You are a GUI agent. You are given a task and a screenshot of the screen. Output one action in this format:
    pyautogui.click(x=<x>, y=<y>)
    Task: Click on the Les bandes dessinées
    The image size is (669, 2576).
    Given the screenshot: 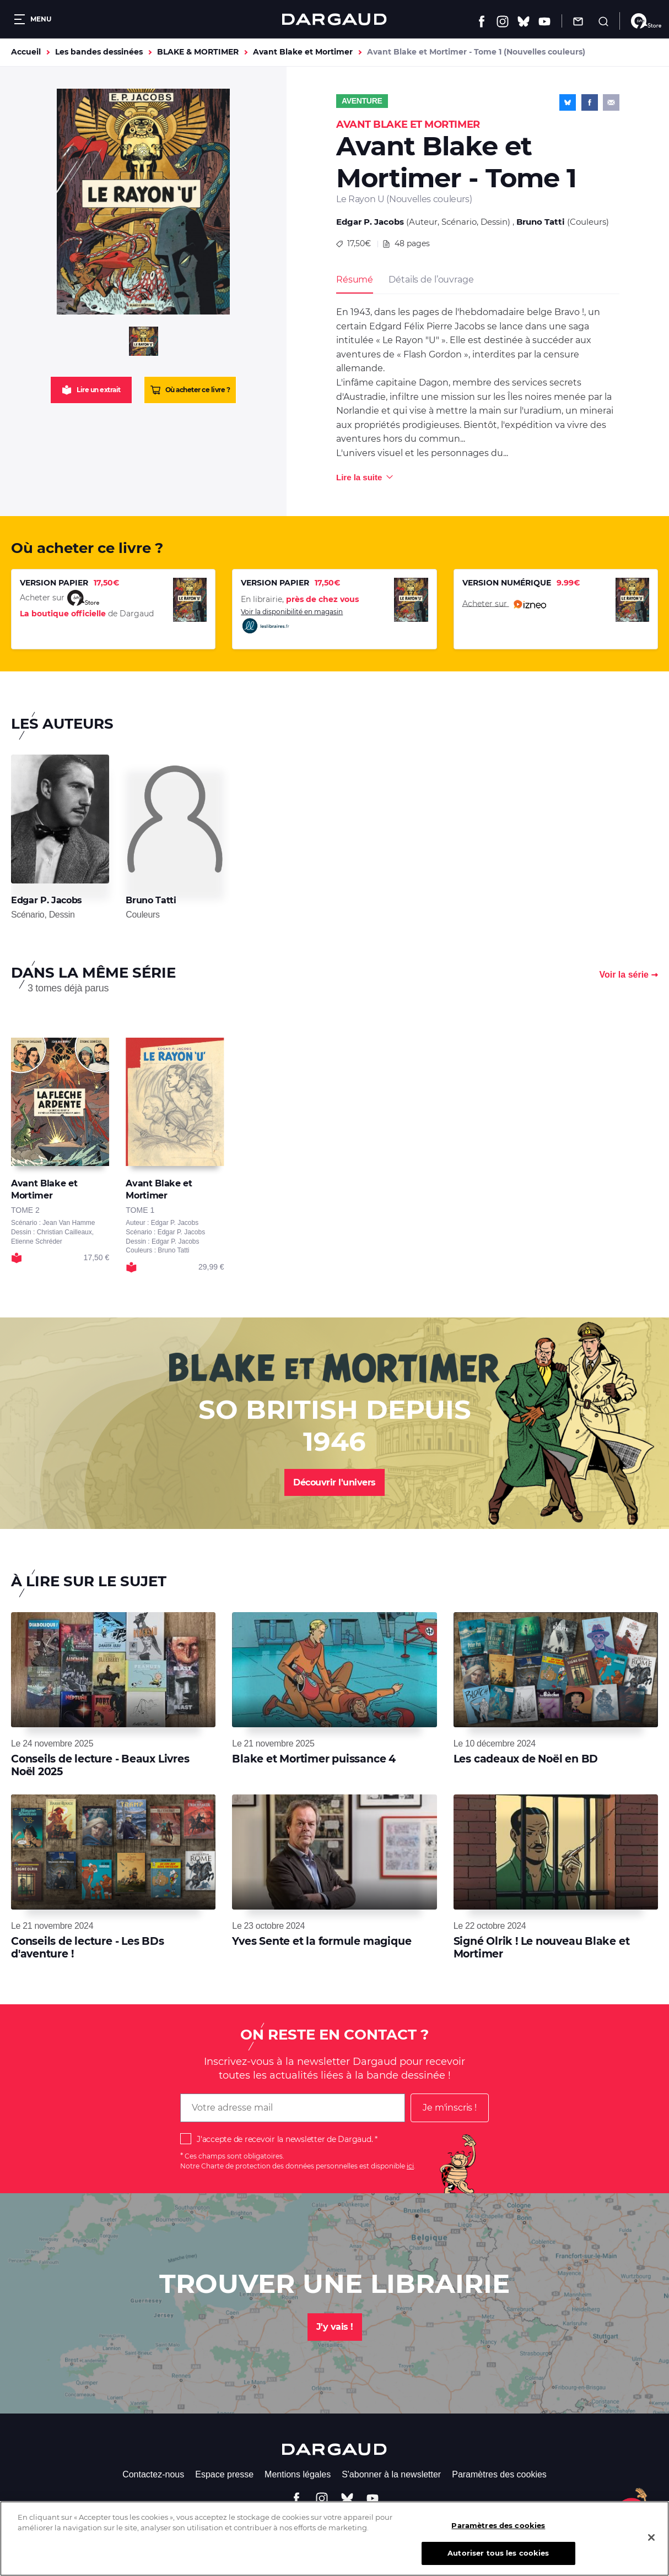 What is the action you would take?
    pyautogui.click(x=99, y=52)
    